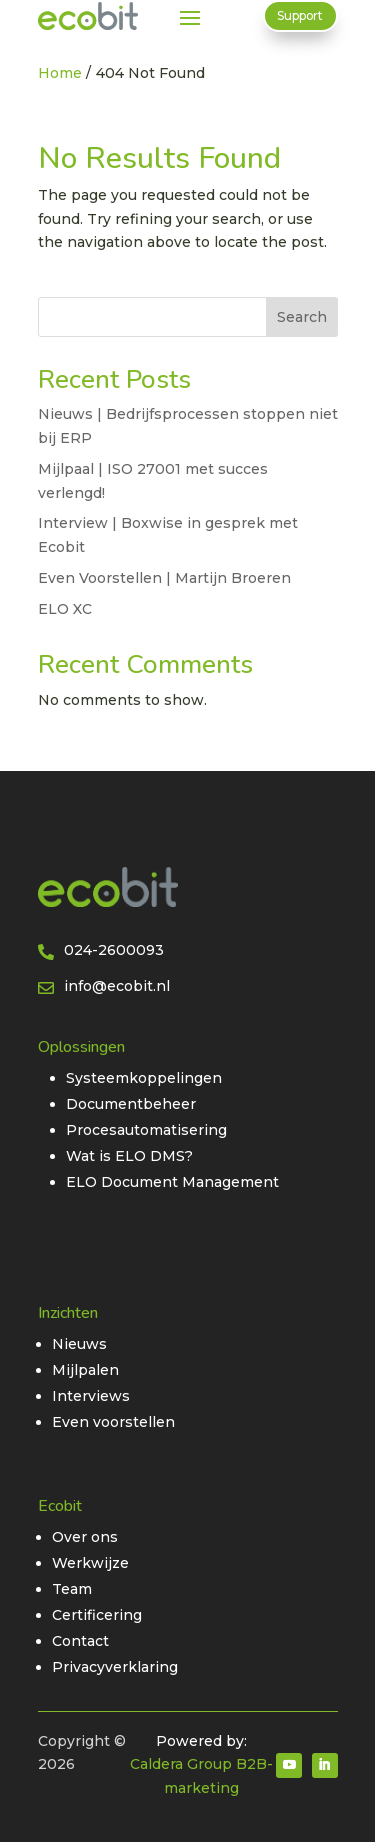  Describe the element at coordinates (300, 15) in the screenshot. I see `Support` at that location.